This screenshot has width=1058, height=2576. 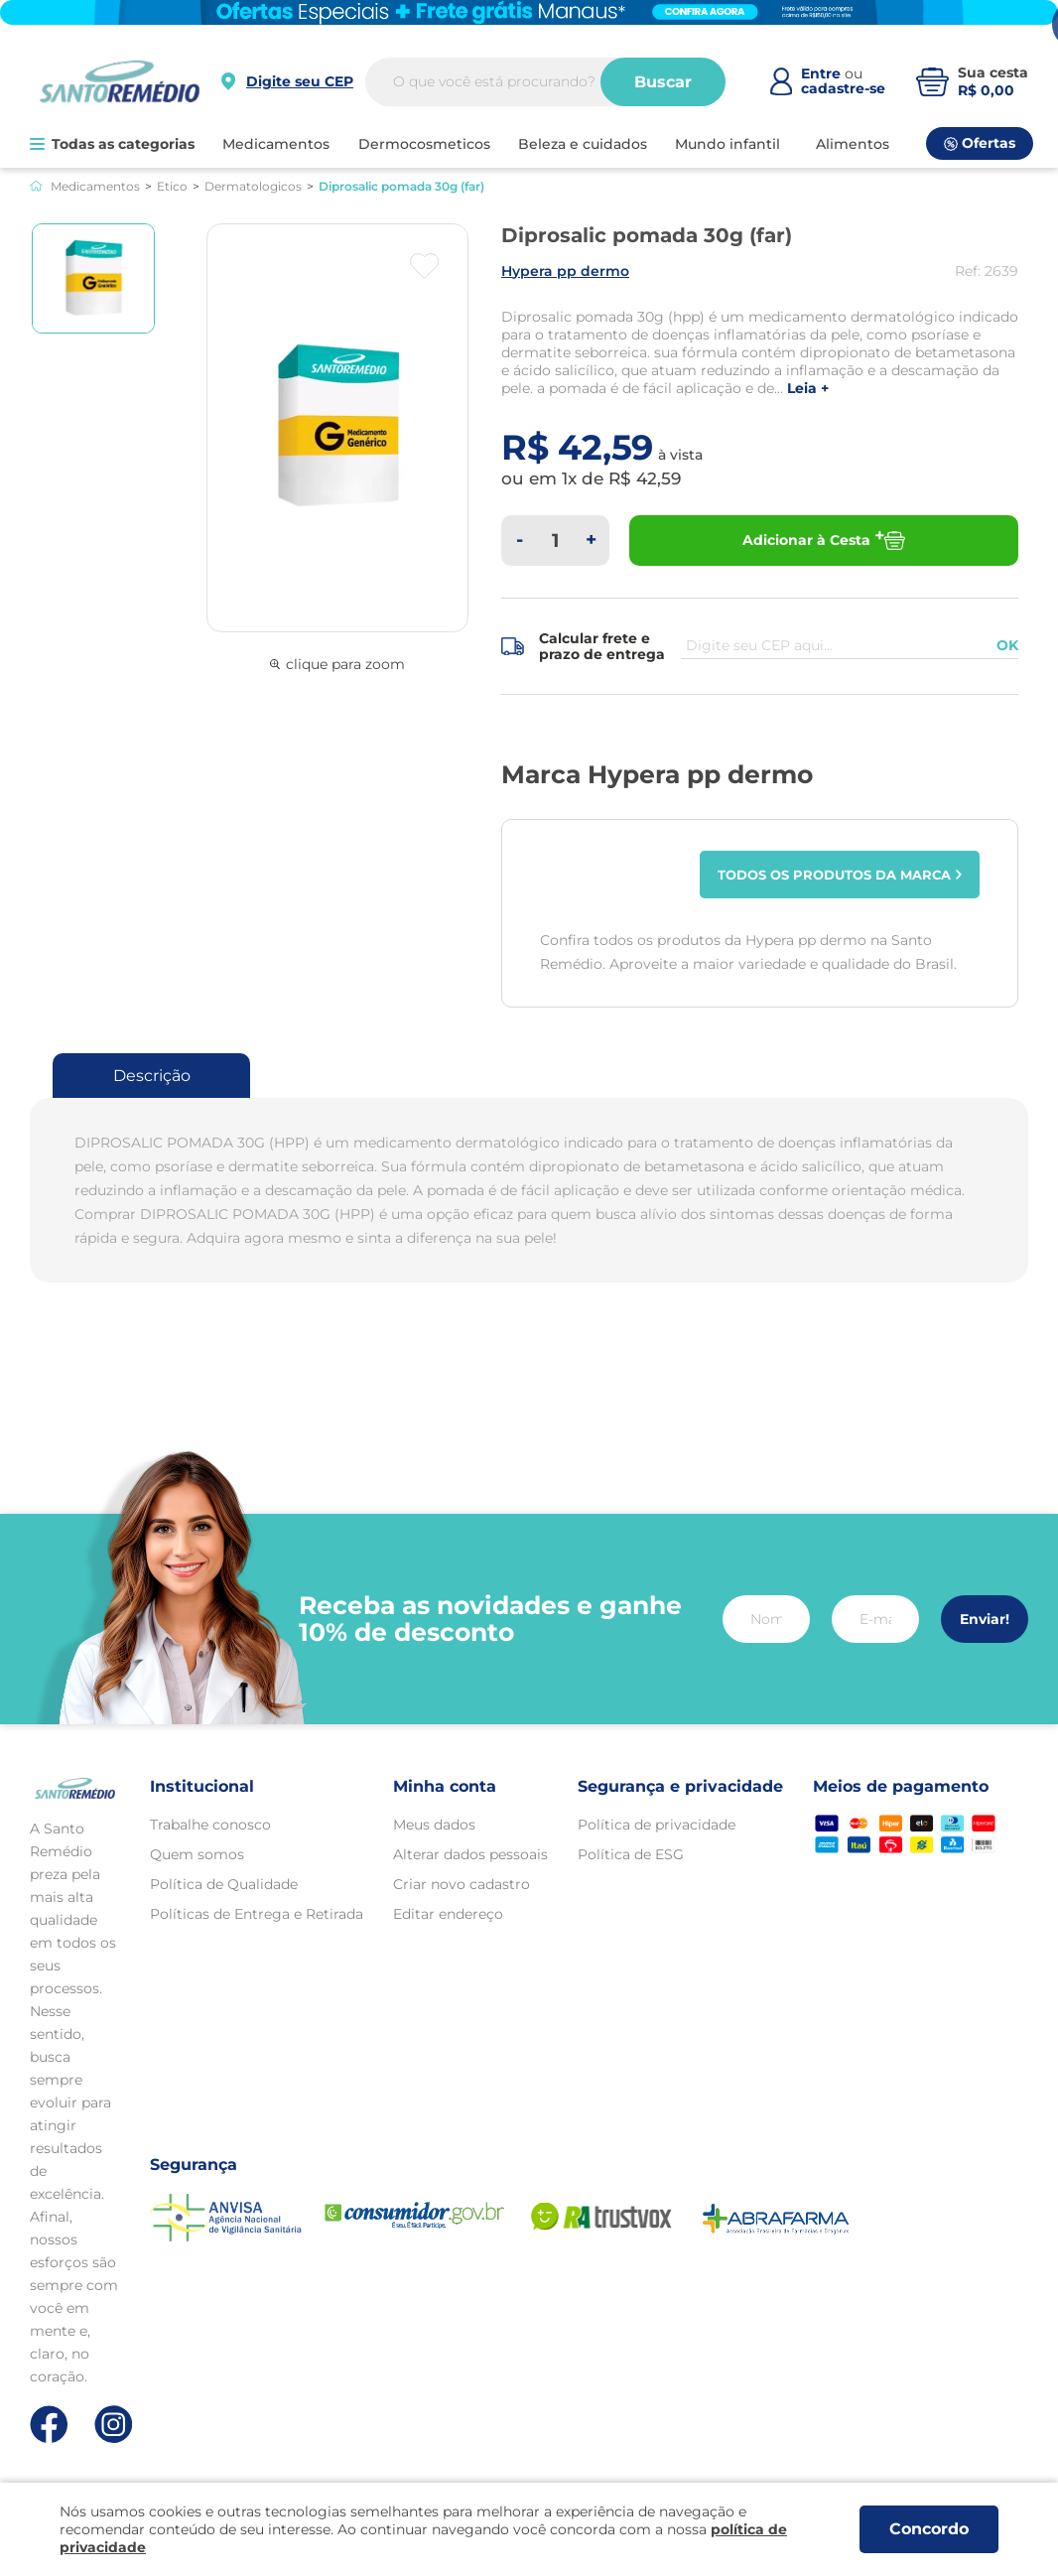 What do you see at coordinates (565, 271) in the screenshot?
I see `HYPERA PP DERMO` at bounding box center [565, 271].